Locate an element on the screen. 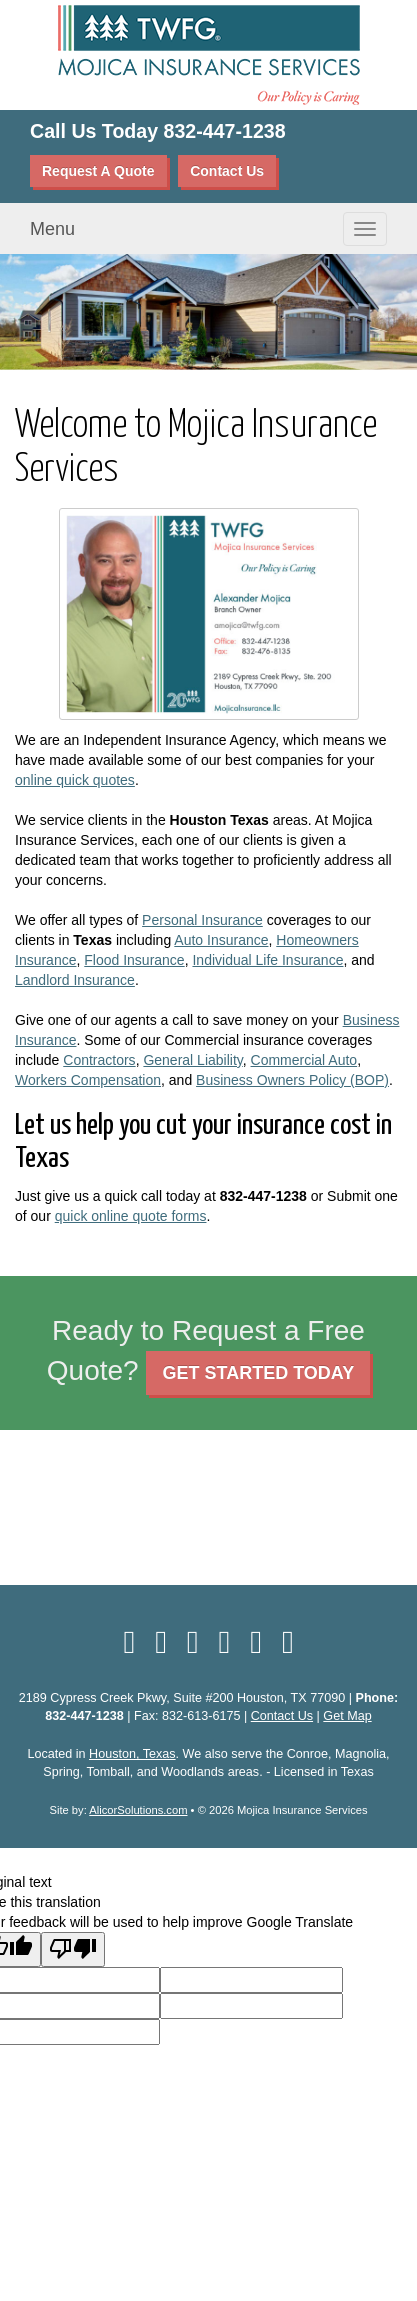 Image resolution: width=417 pixels, height=2301 pixels. [Visit Yelp (opens in a new tab)] is located at coordinates (193, 1642).